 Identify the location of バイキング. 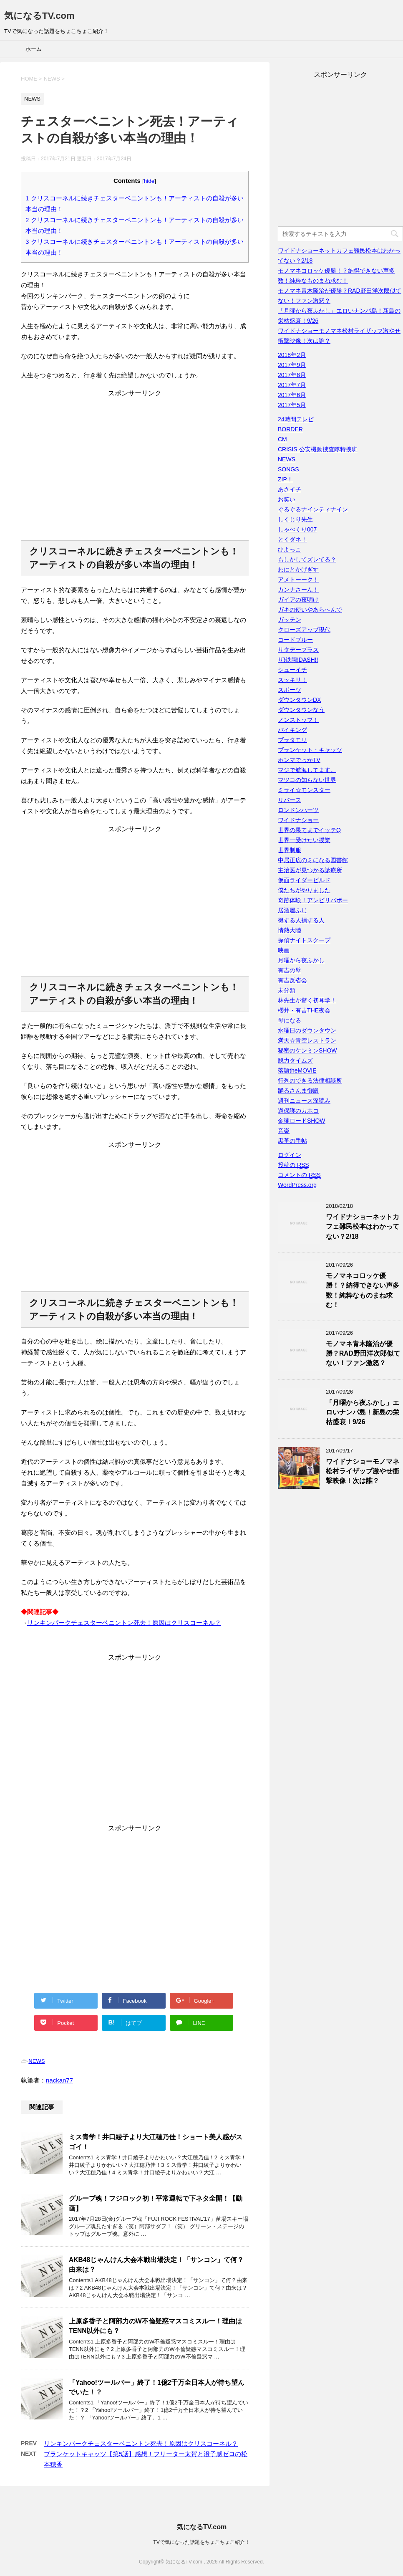
(292, 729).